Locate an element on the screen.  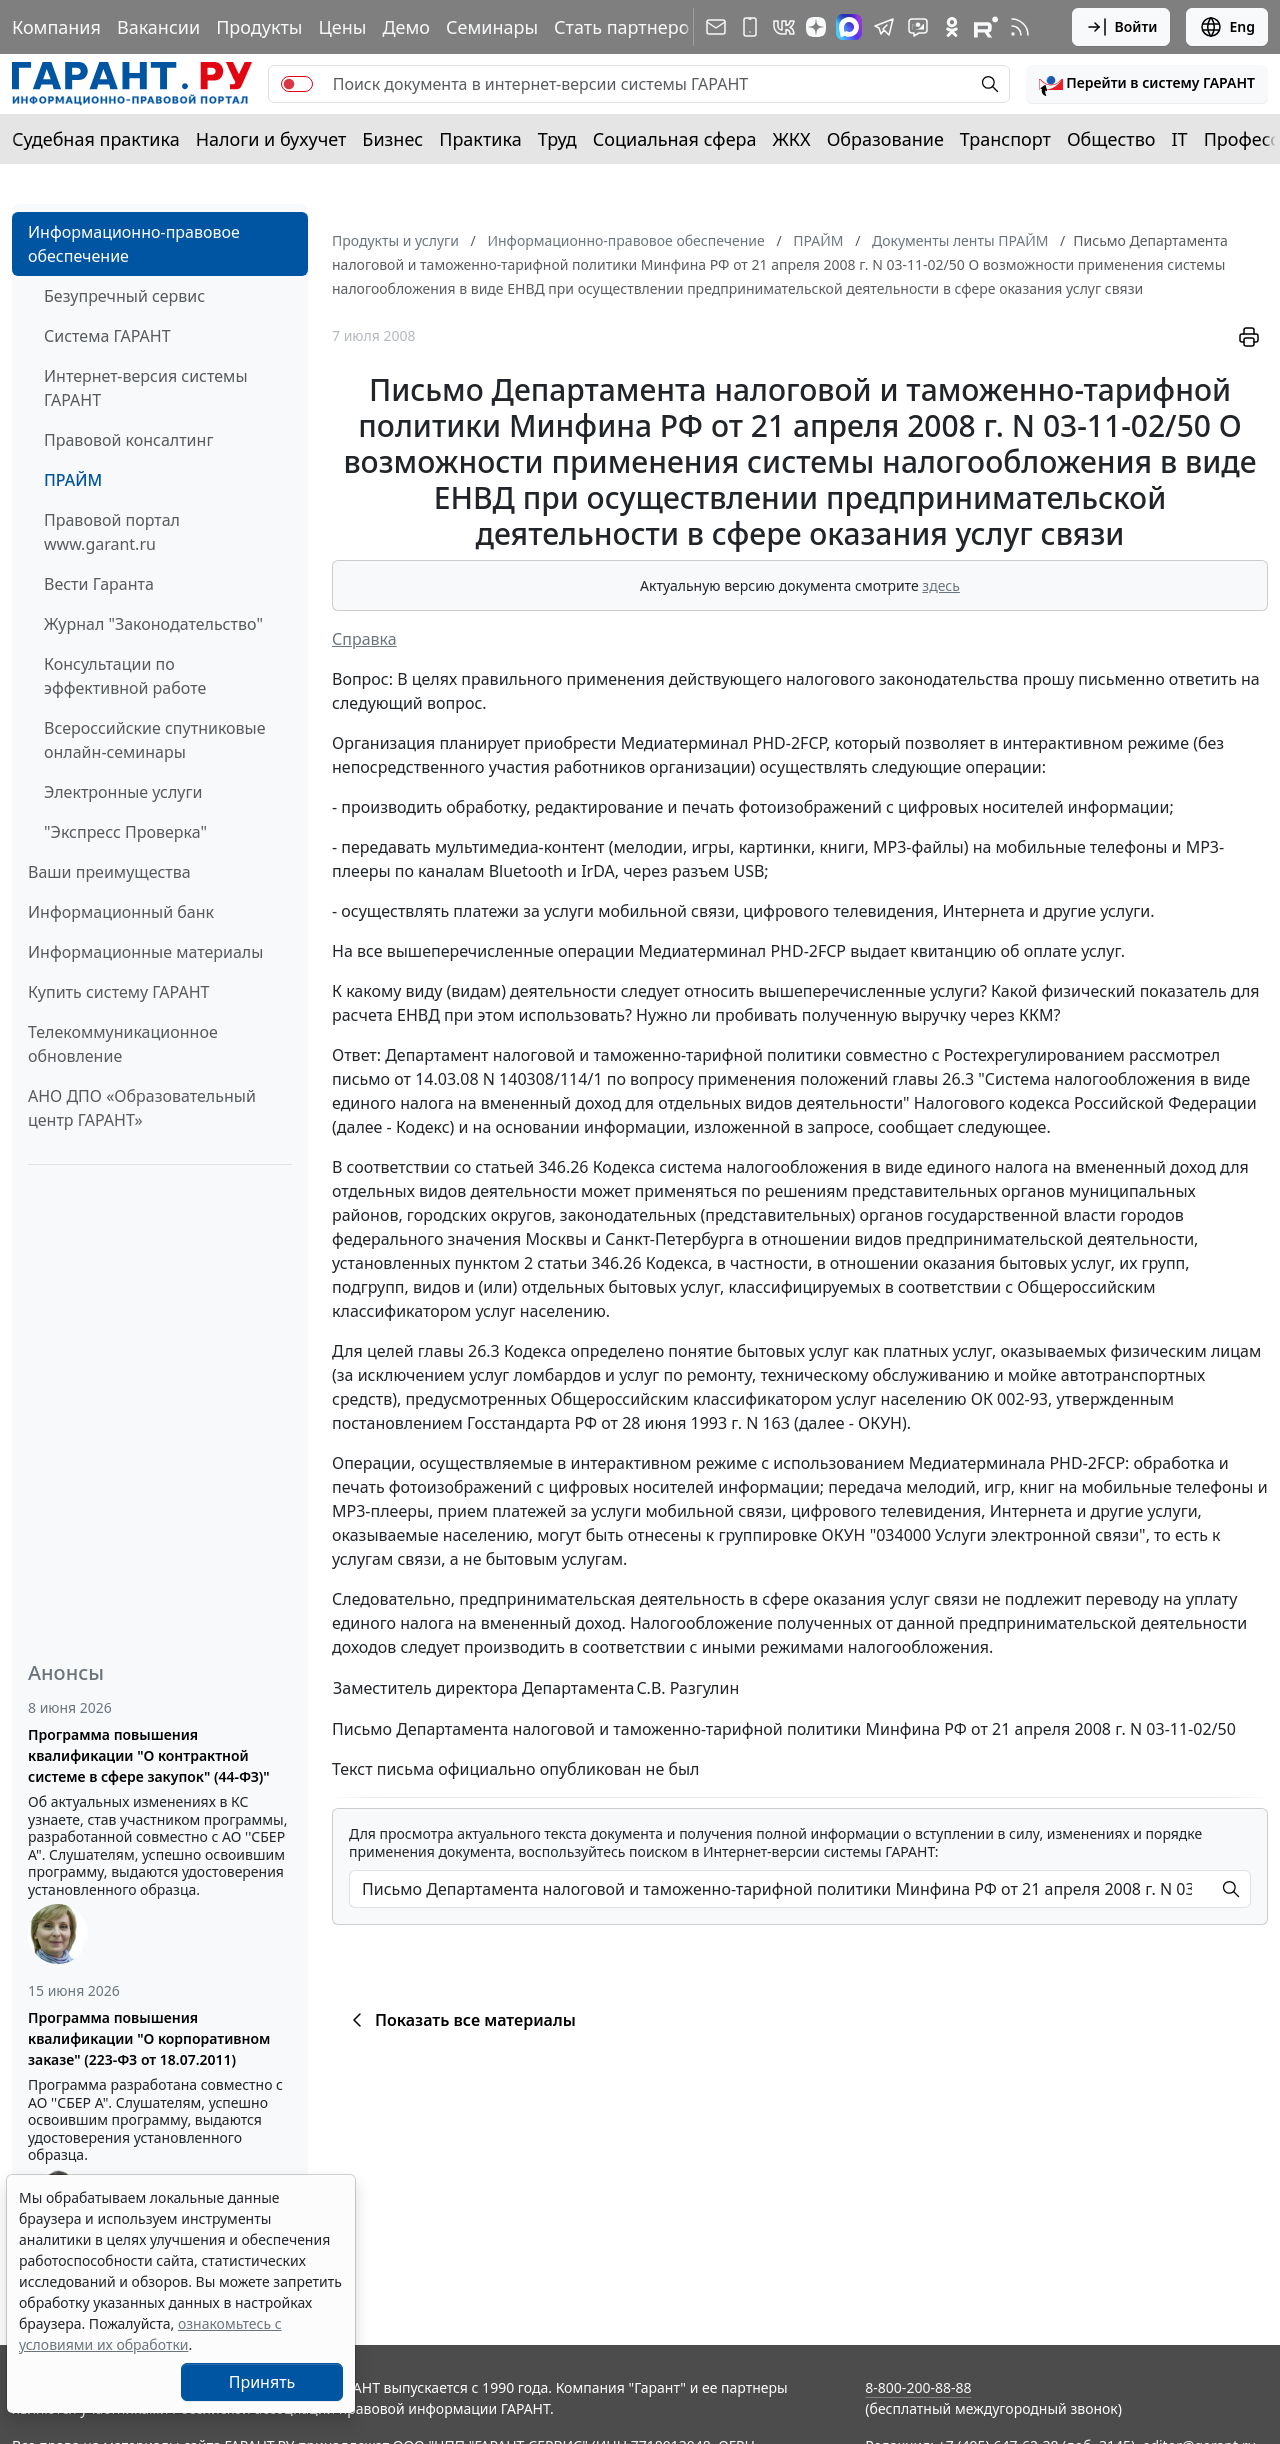
Войти [button] is located at coordinates (1121, 27).